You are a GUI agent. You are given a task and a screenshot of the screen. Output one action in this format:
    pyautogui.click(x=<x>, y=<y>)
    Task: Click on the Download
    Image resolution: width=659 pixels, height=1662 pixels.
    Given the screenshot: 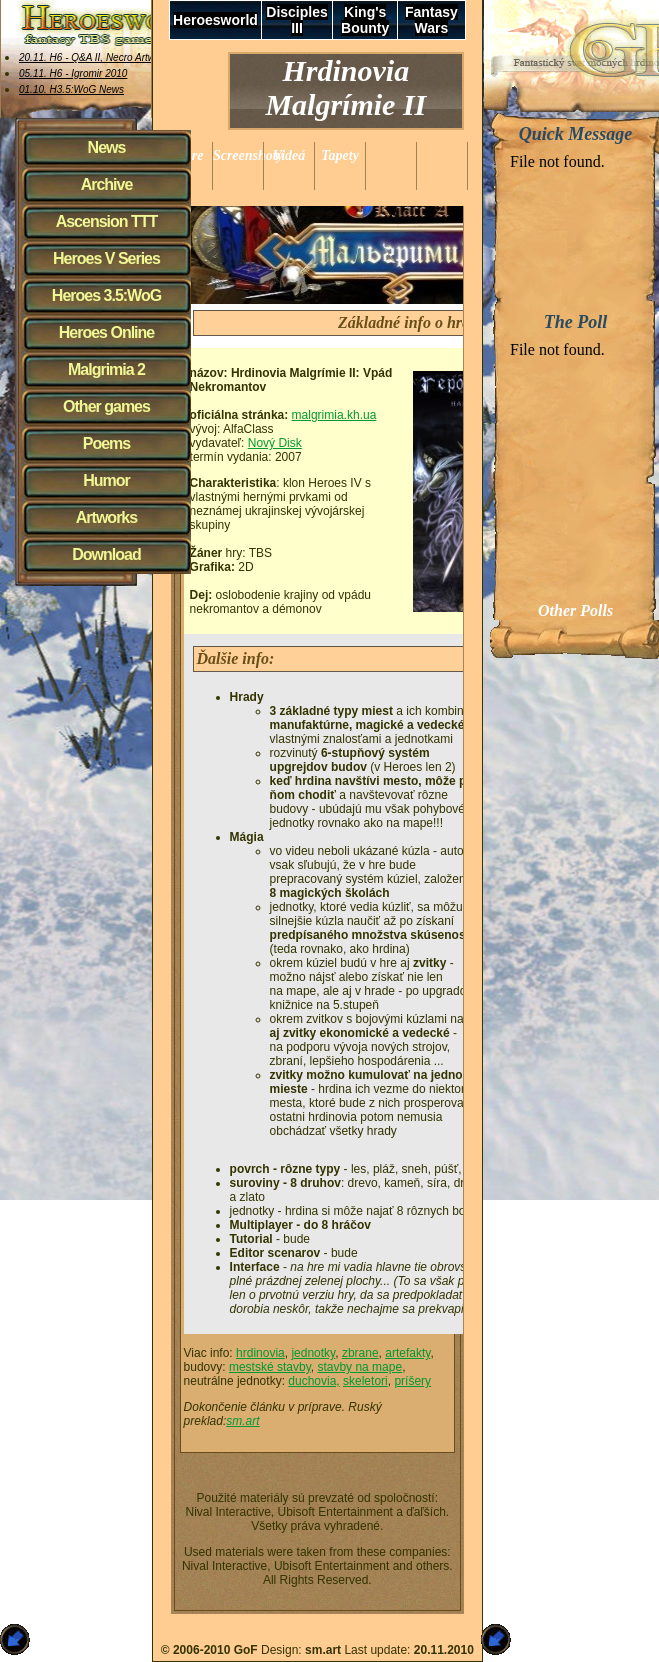 What is the action you would take?
    pyautogui.click(x=106, y=554)
    